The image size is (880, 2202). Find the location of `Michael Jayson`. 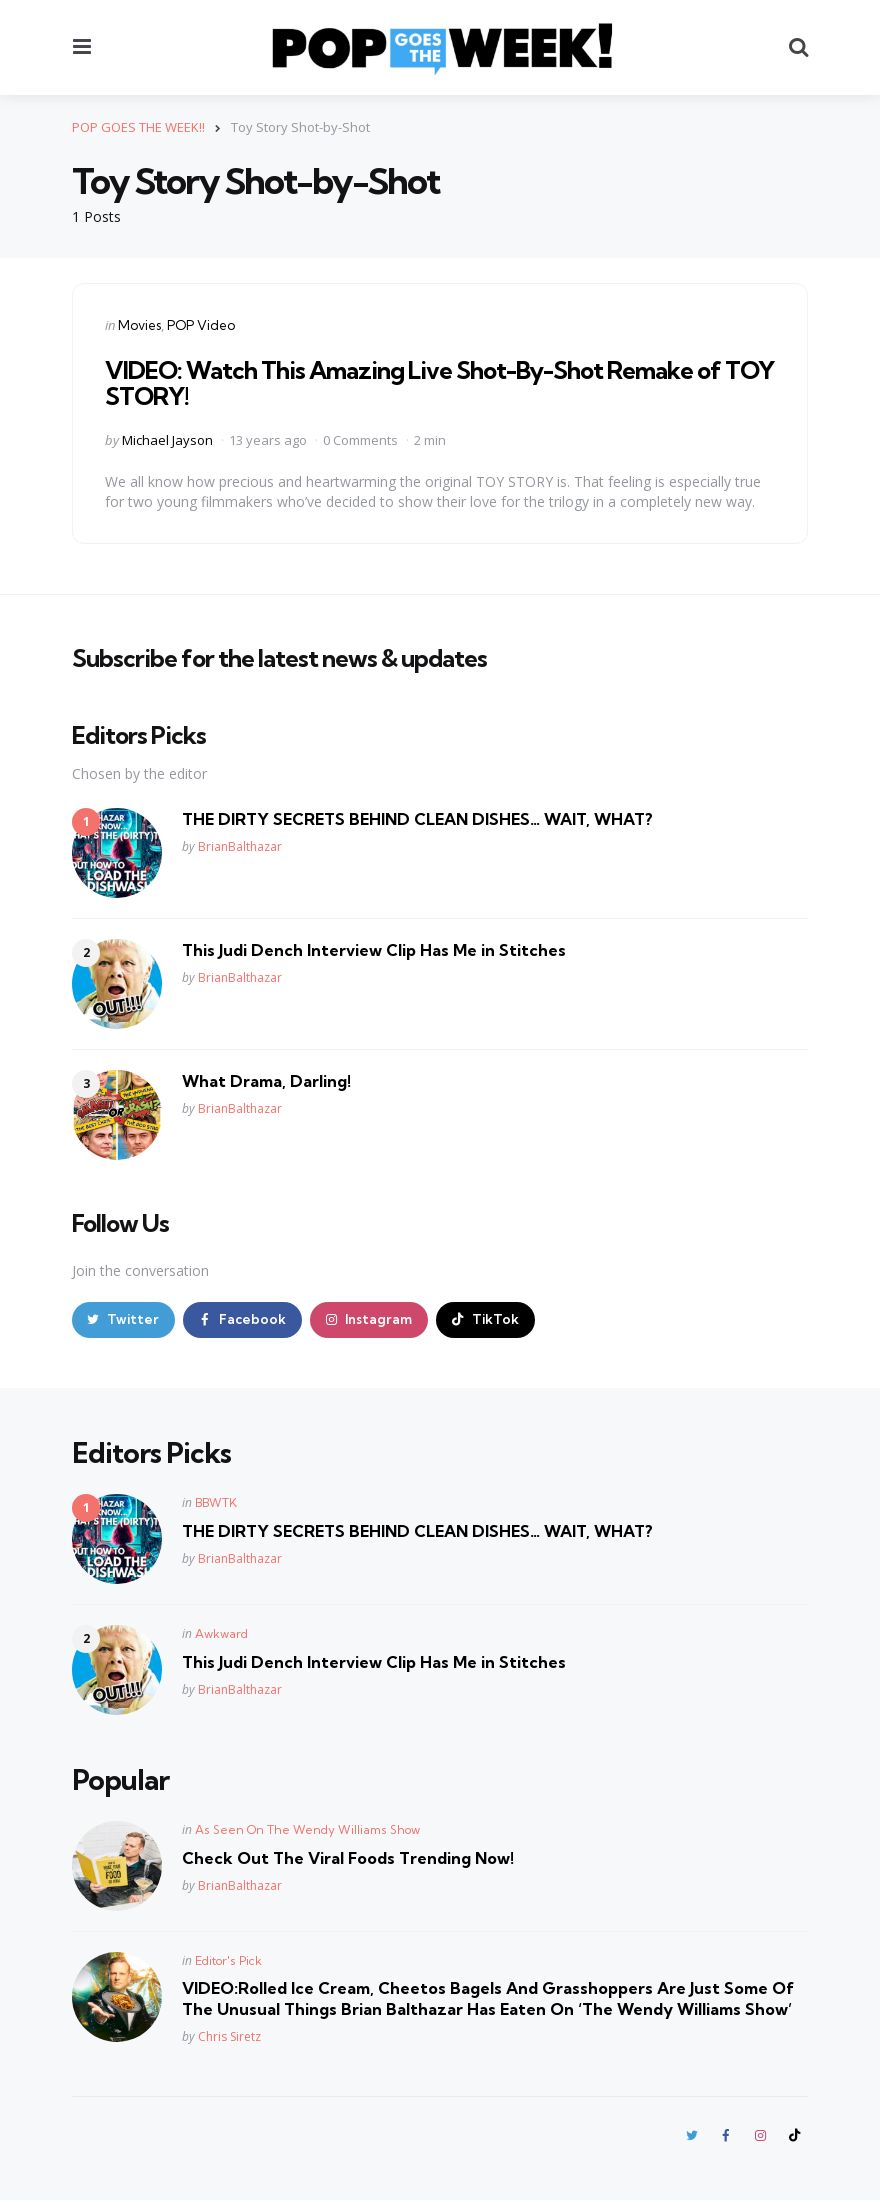

Michael Jayson is located at coordinates (167, 440).